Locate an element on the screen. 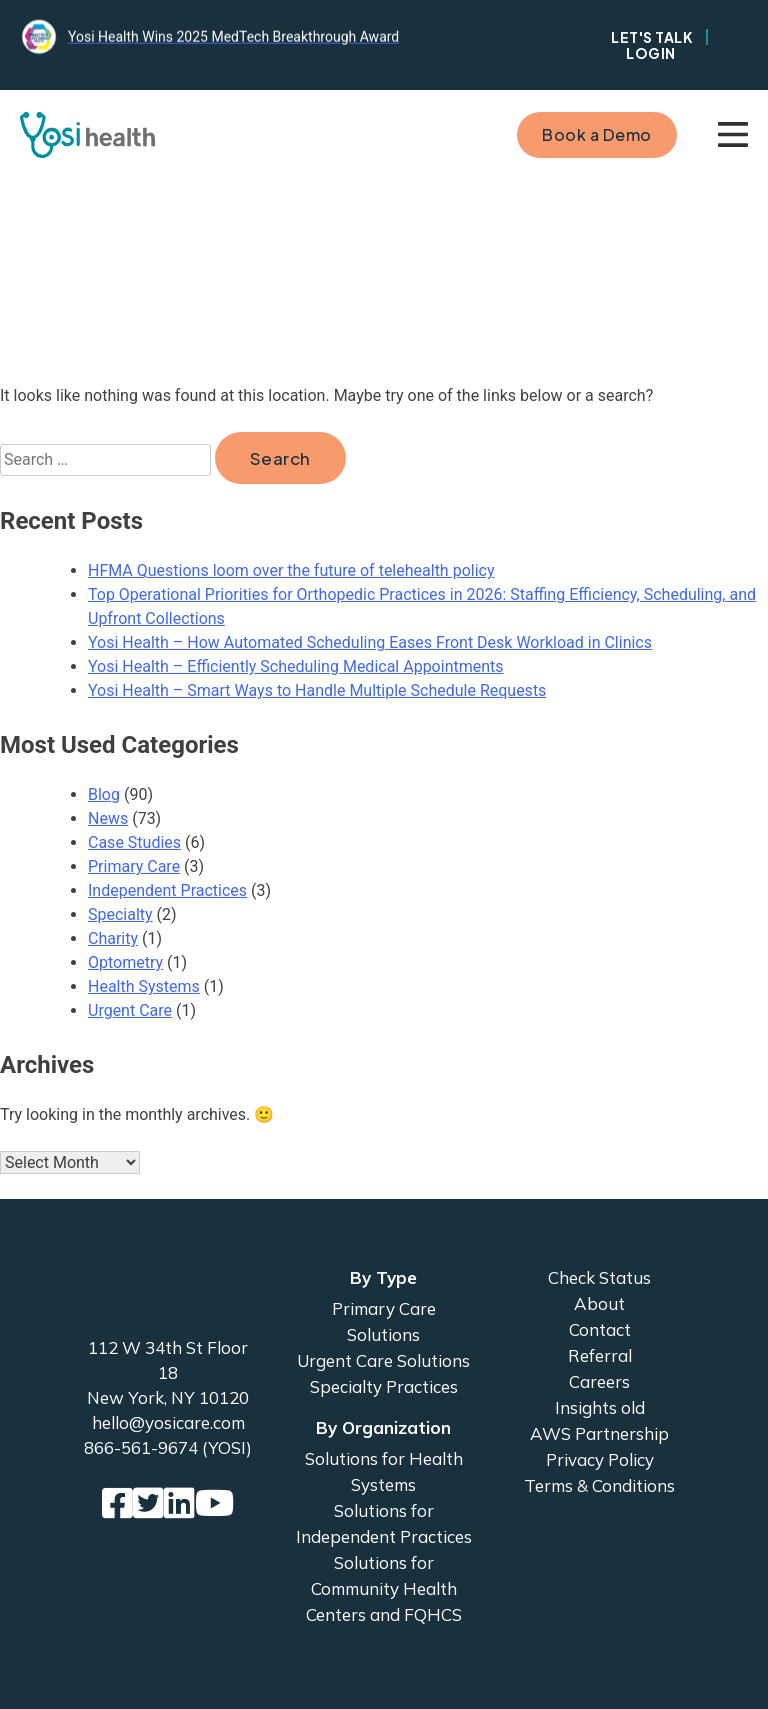 The height and width of the screenshot is (1709, 768). Optometry is located at coordinates (125, 962).